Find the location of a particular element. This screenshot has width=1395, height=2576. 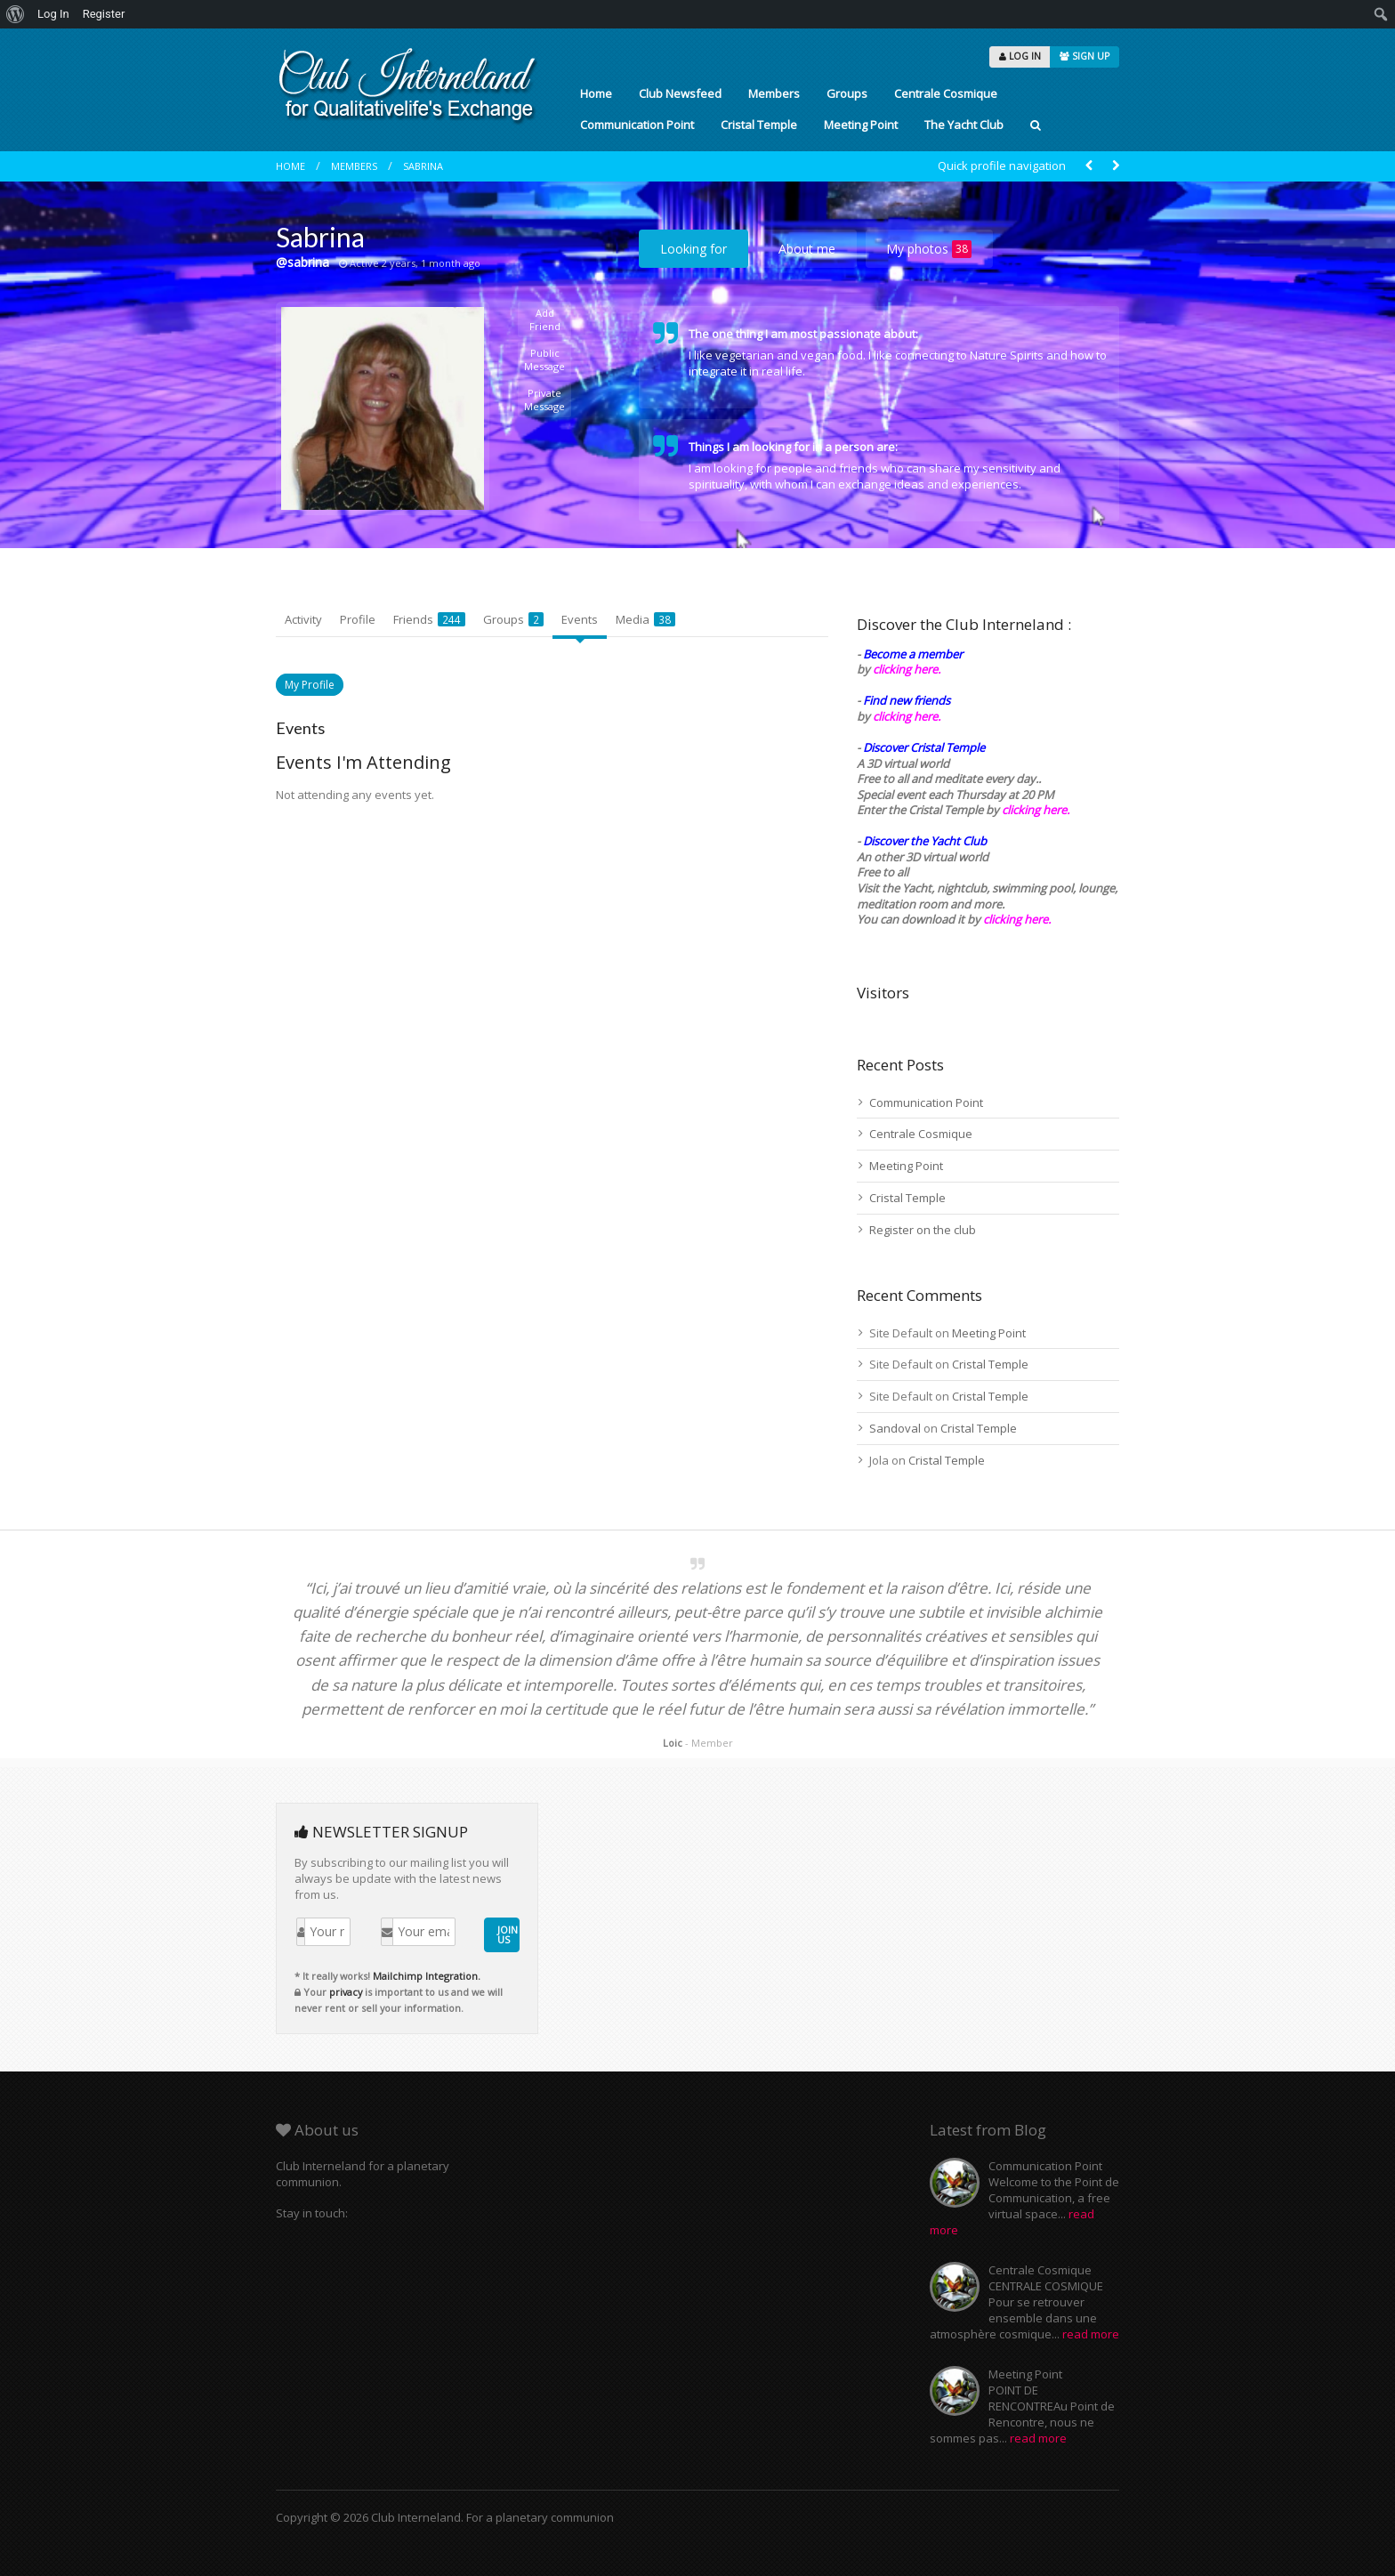

read more is located at coordinates (1090, 2334).